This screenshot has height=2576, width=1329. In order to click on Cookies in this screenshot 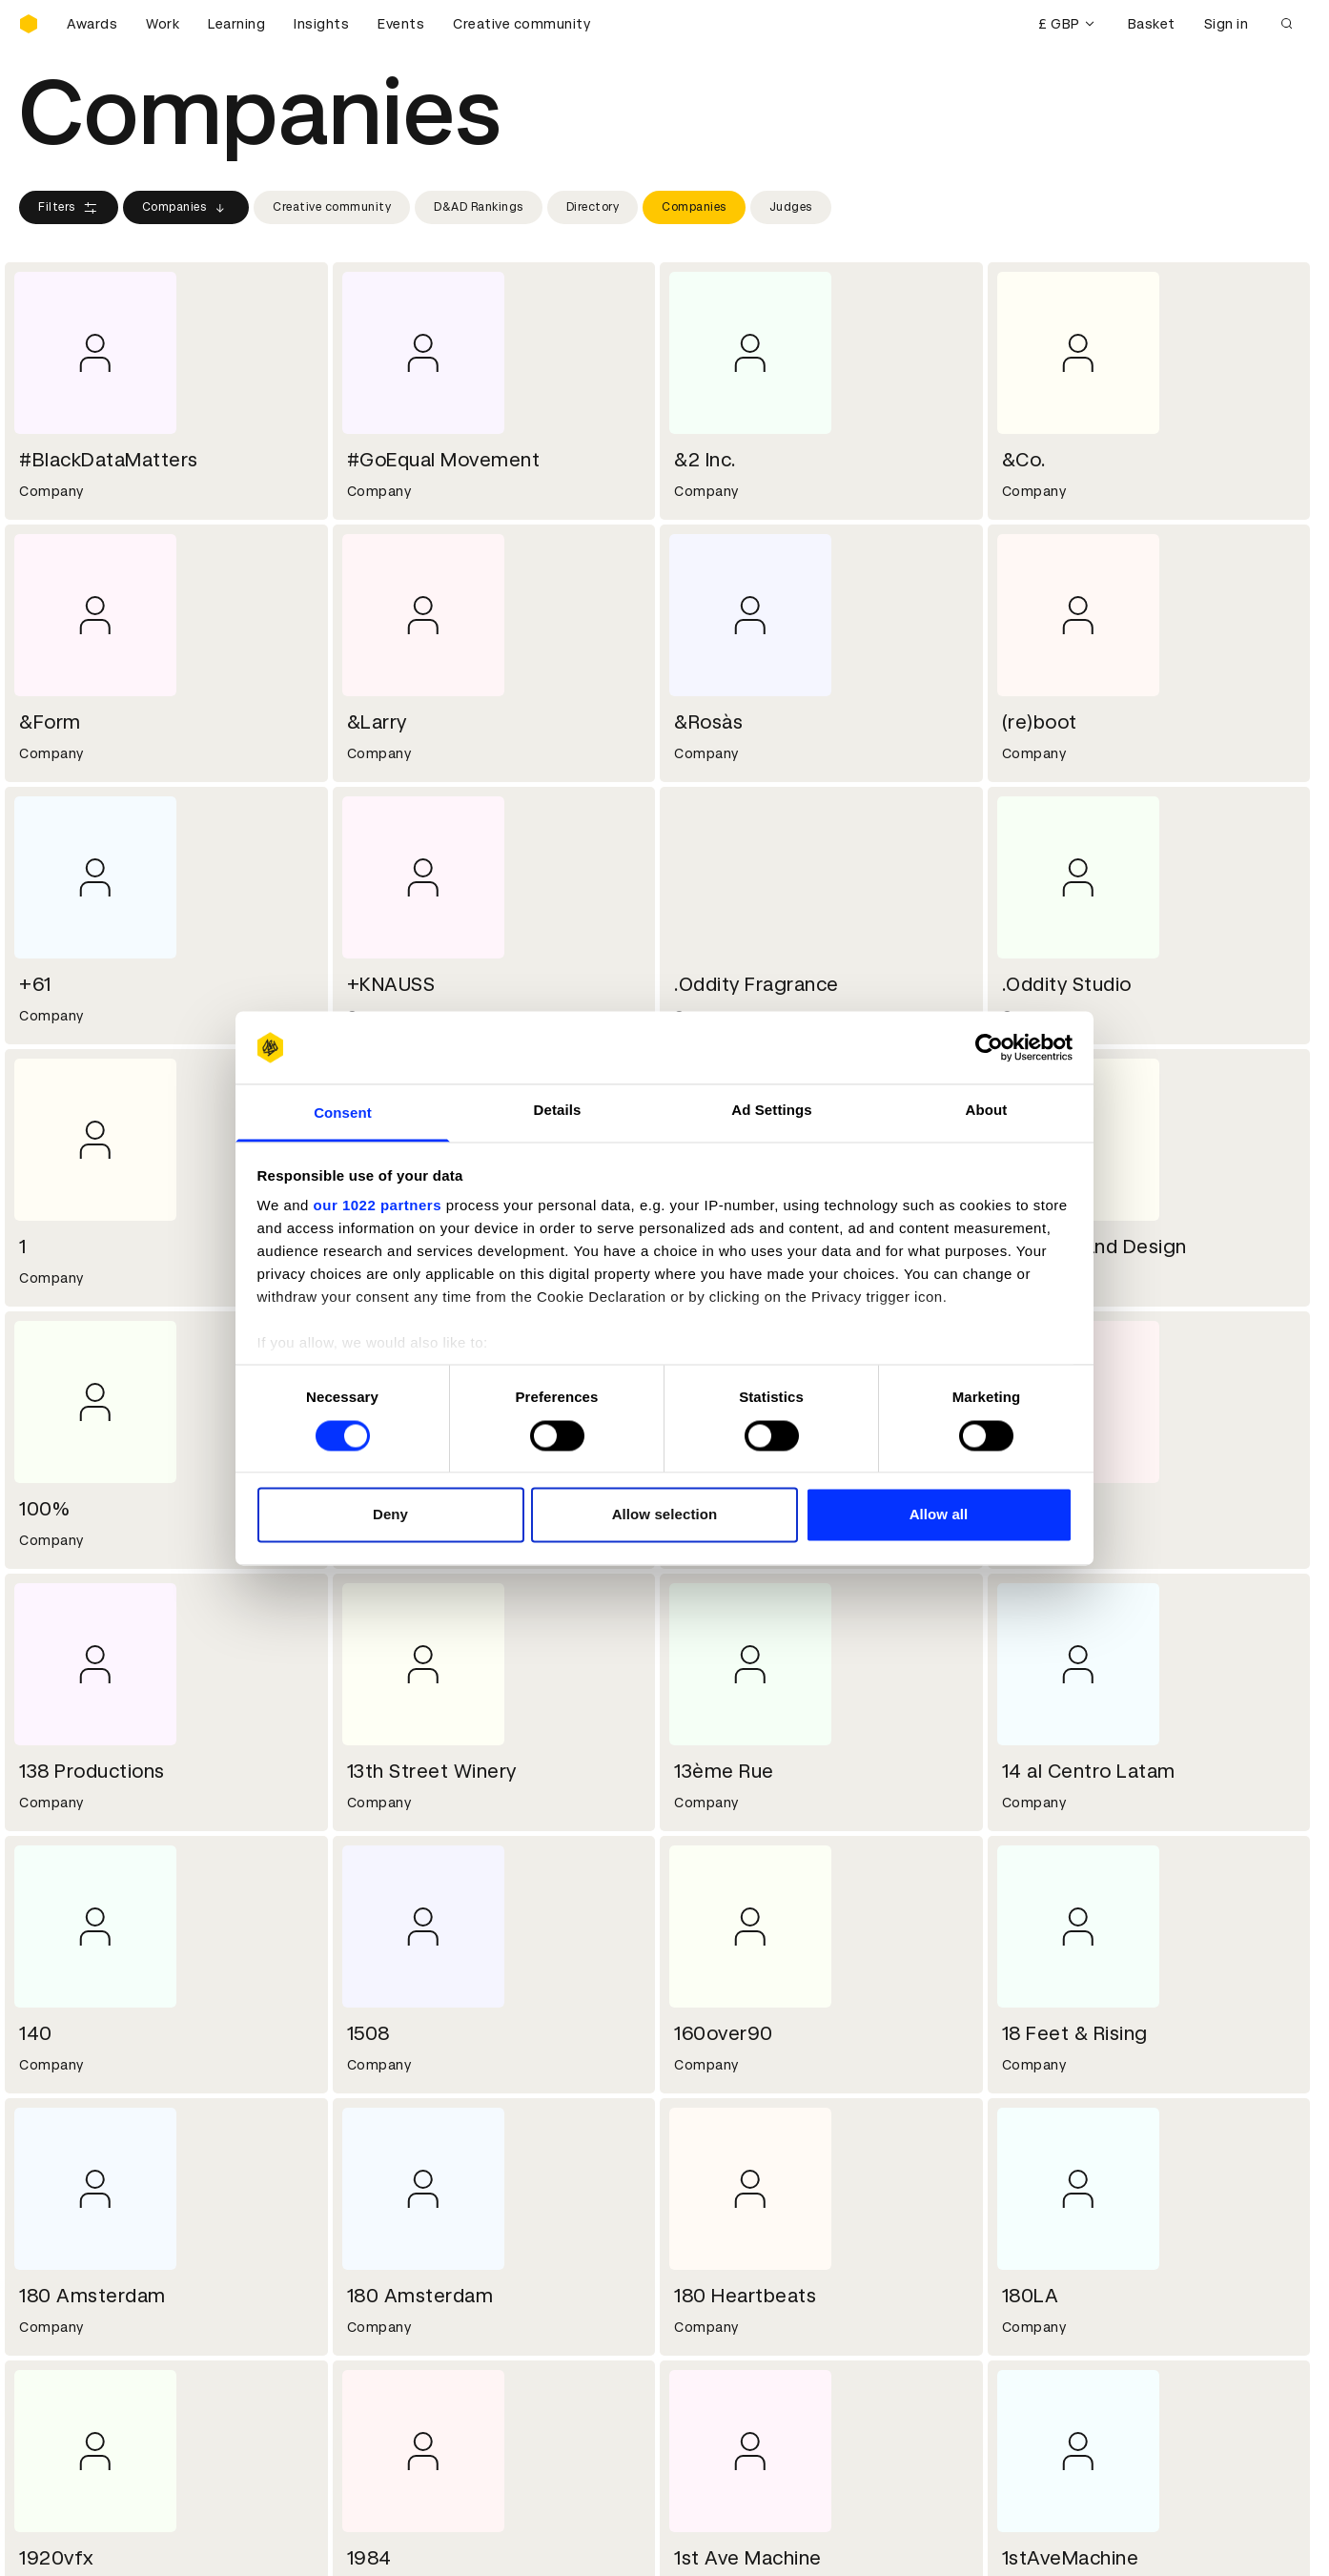, I will do `click(375, 2355)`.